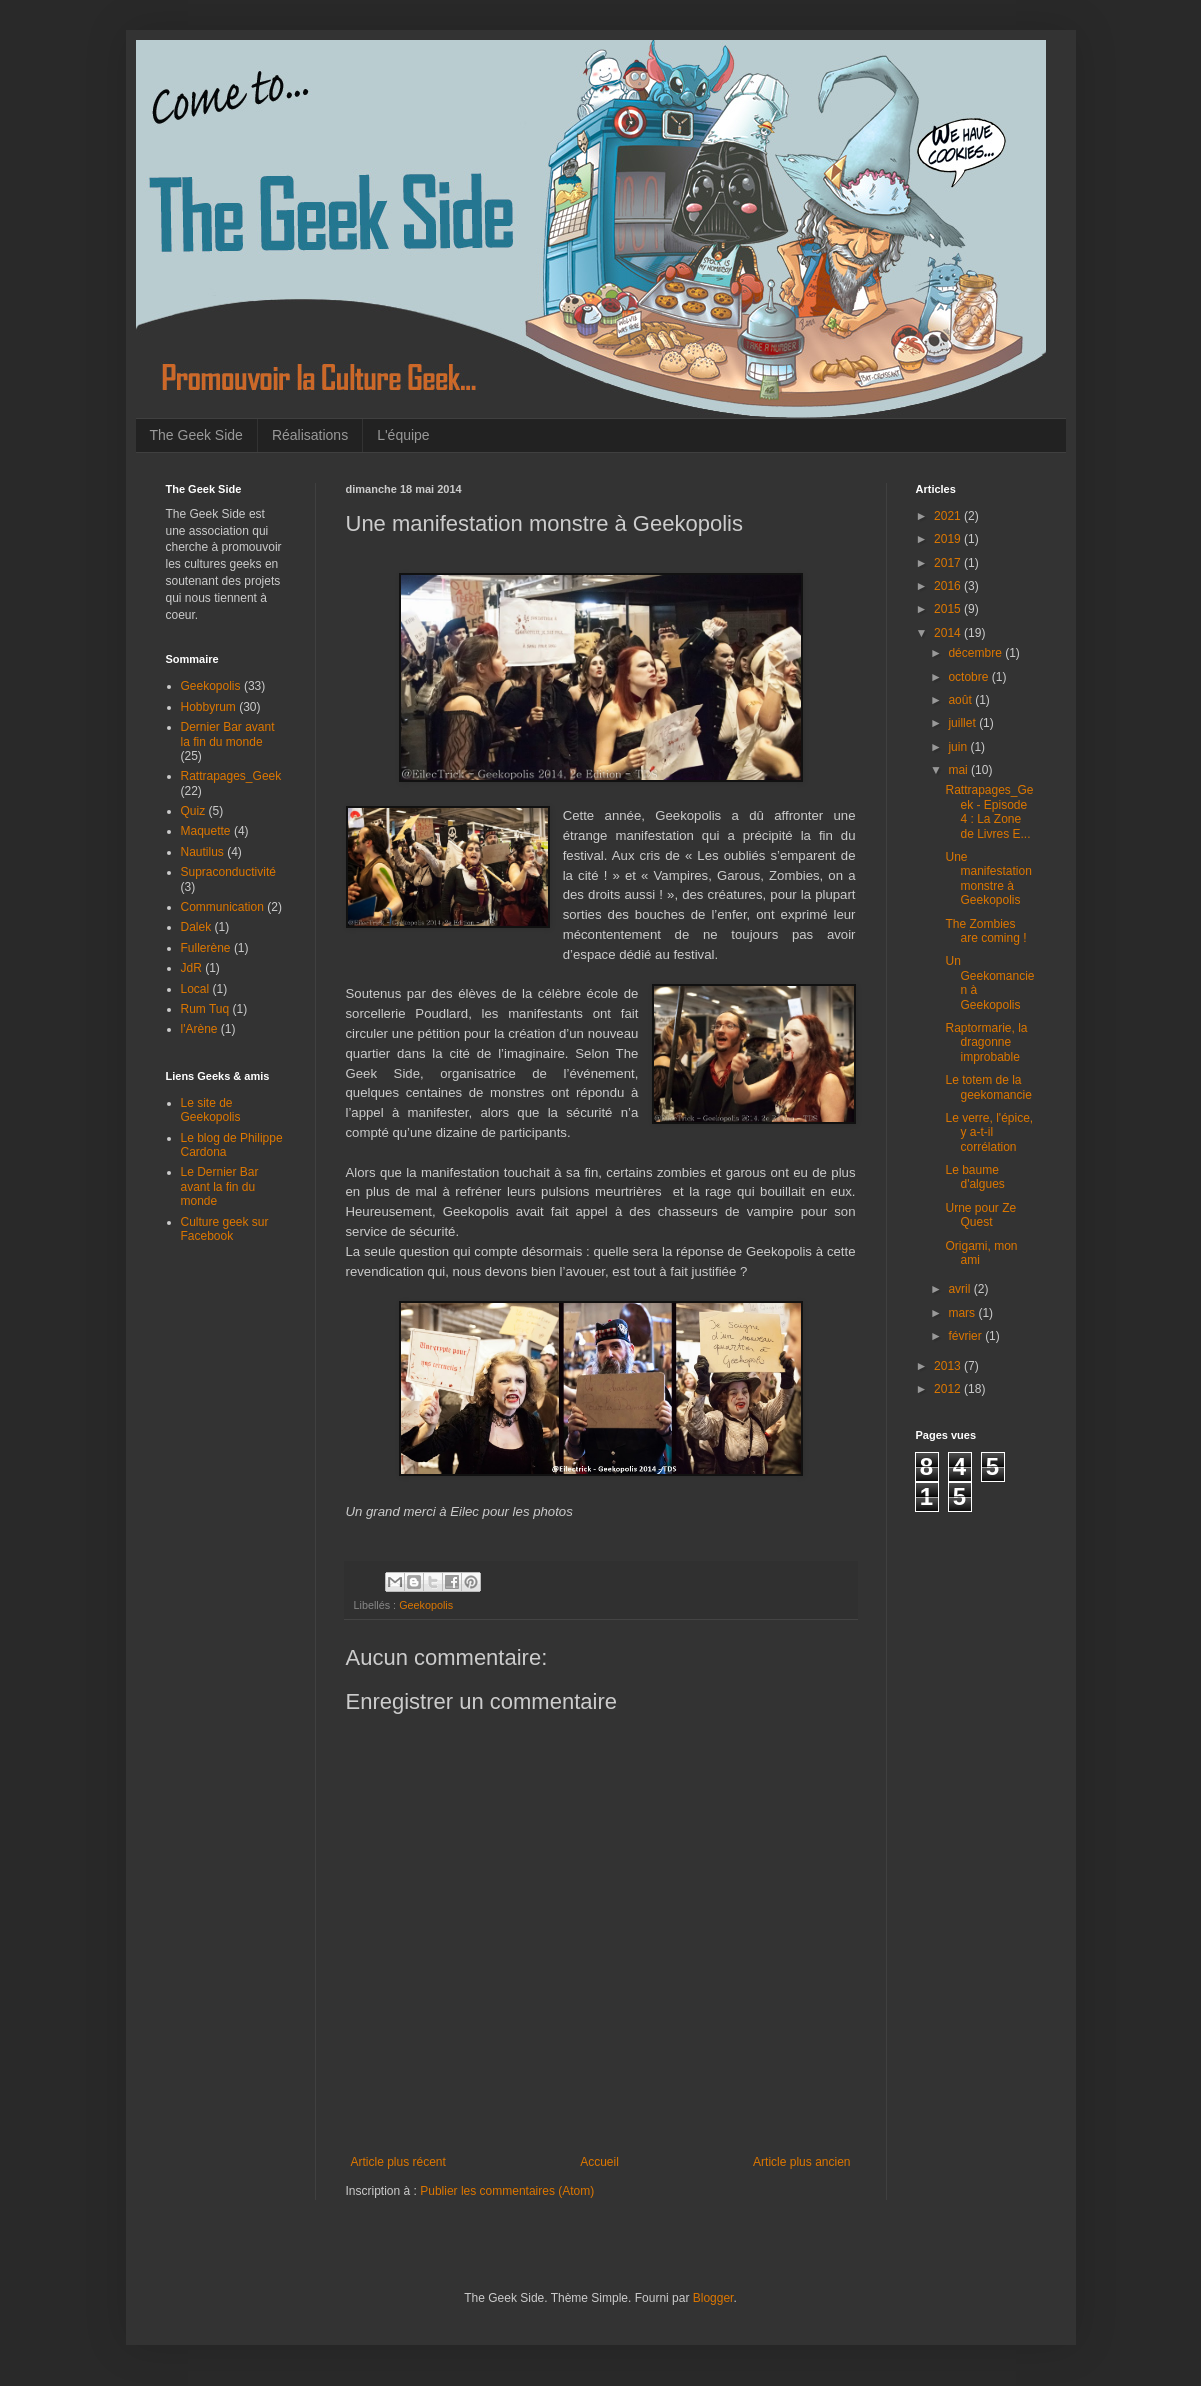  I want to click on 2019, so click(949, 539).